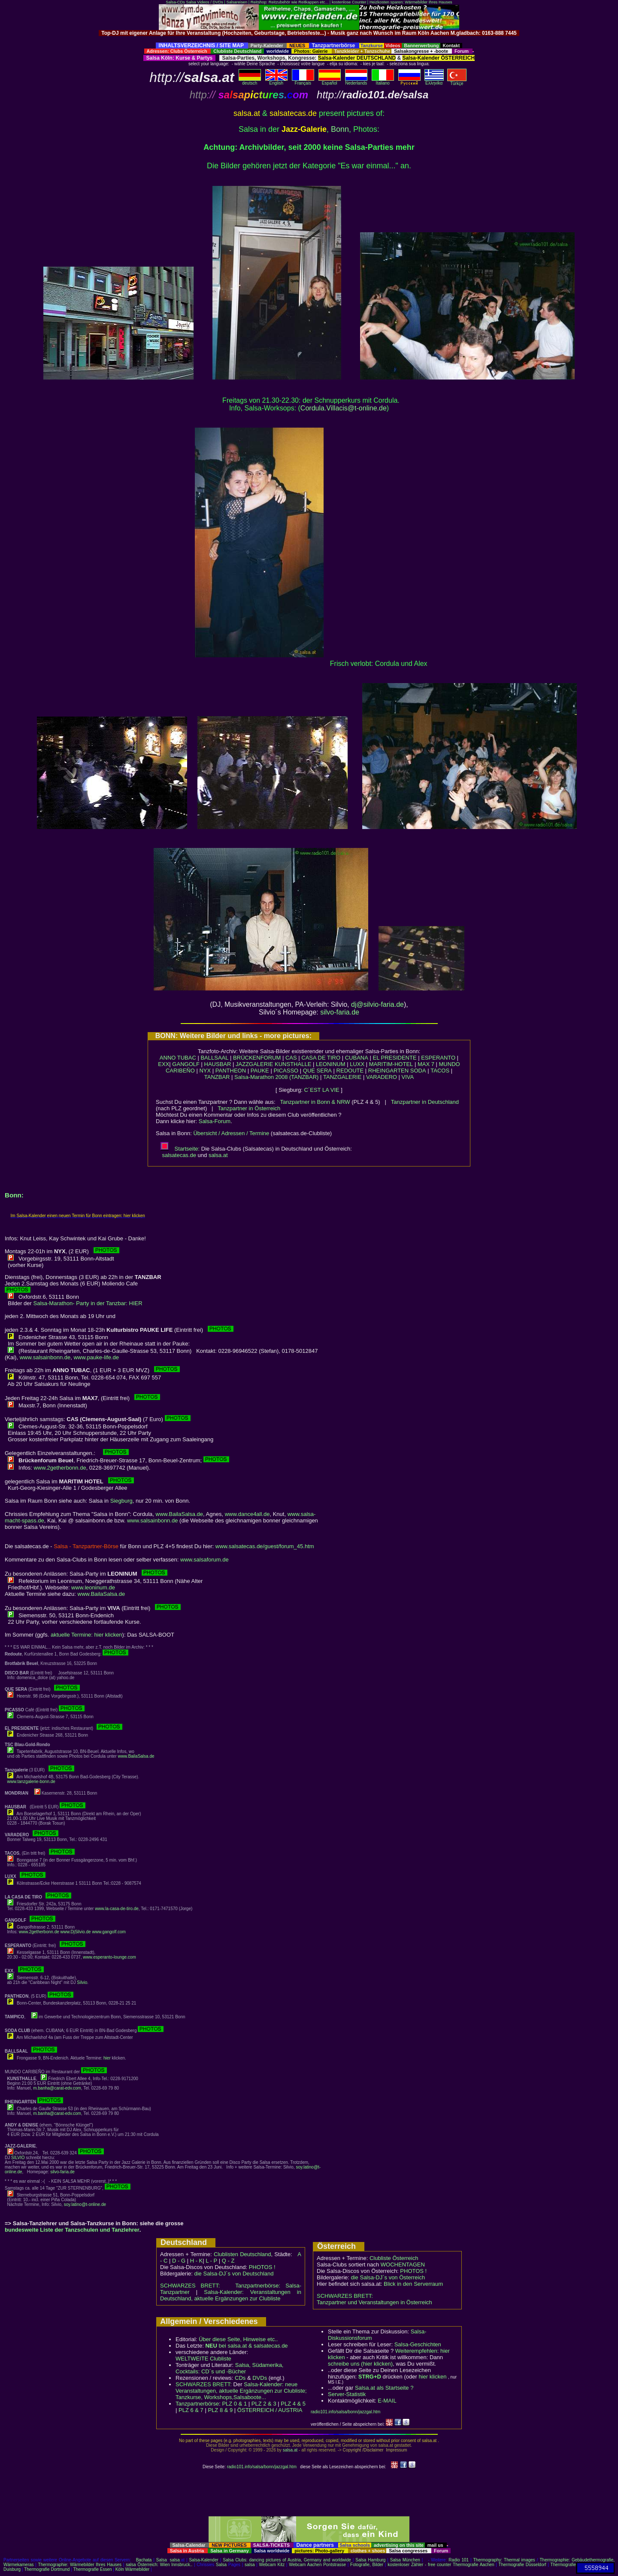 This screenshot has height=2576, width=618. Describe the element at coordinates (175, 2560) in the screenshot. I see `salsa` at that location.